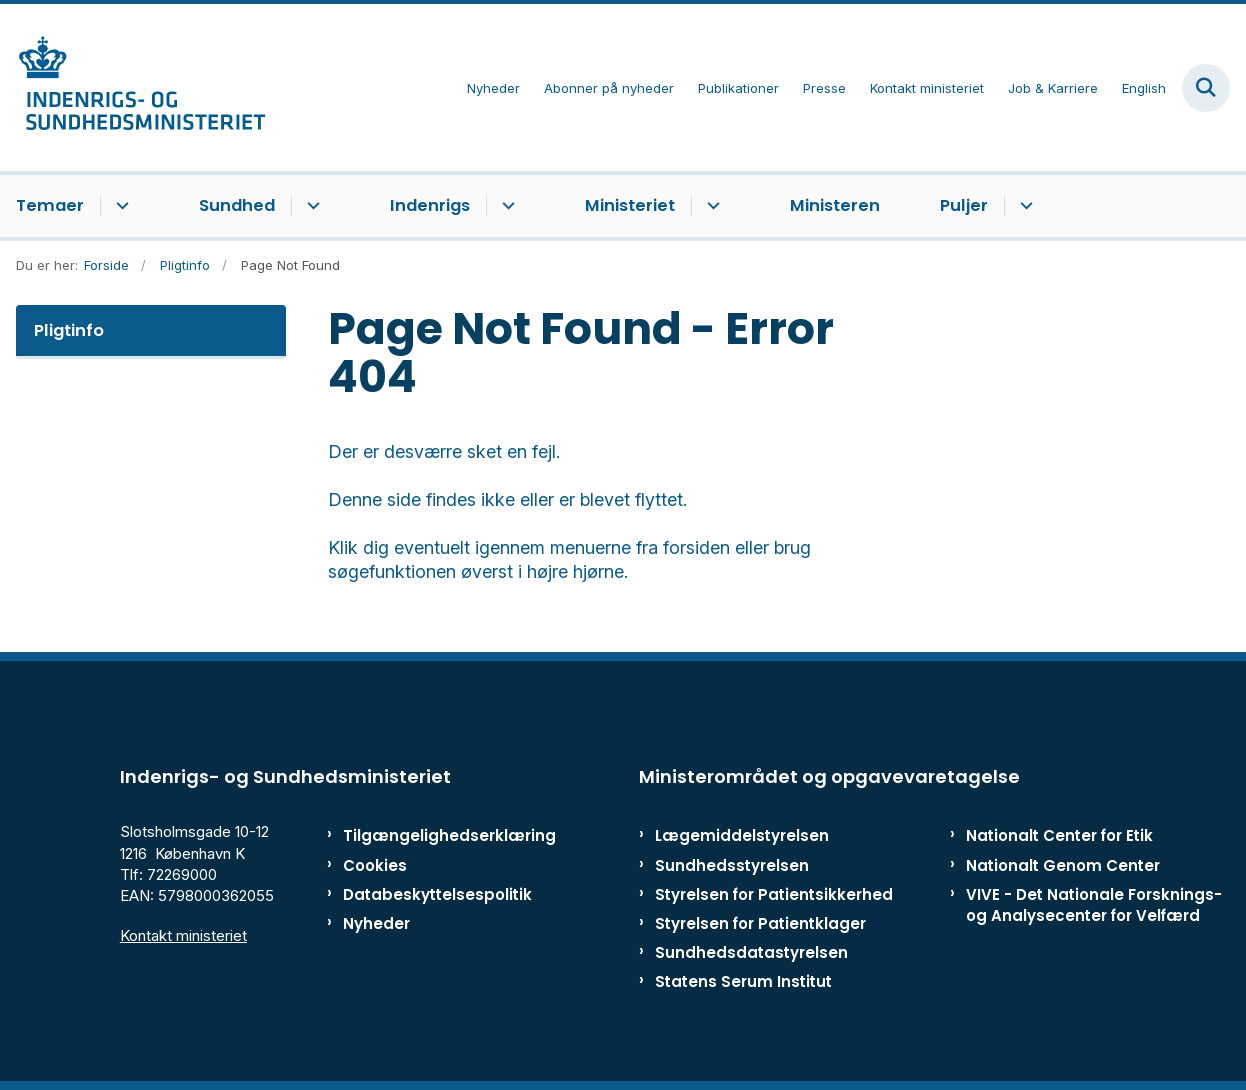 Image resolution: width=1246 pixels, height=1090 pixels. Describe the element at coordinates (237, 205) in the screenshot. I see `Sundhed` at that location.